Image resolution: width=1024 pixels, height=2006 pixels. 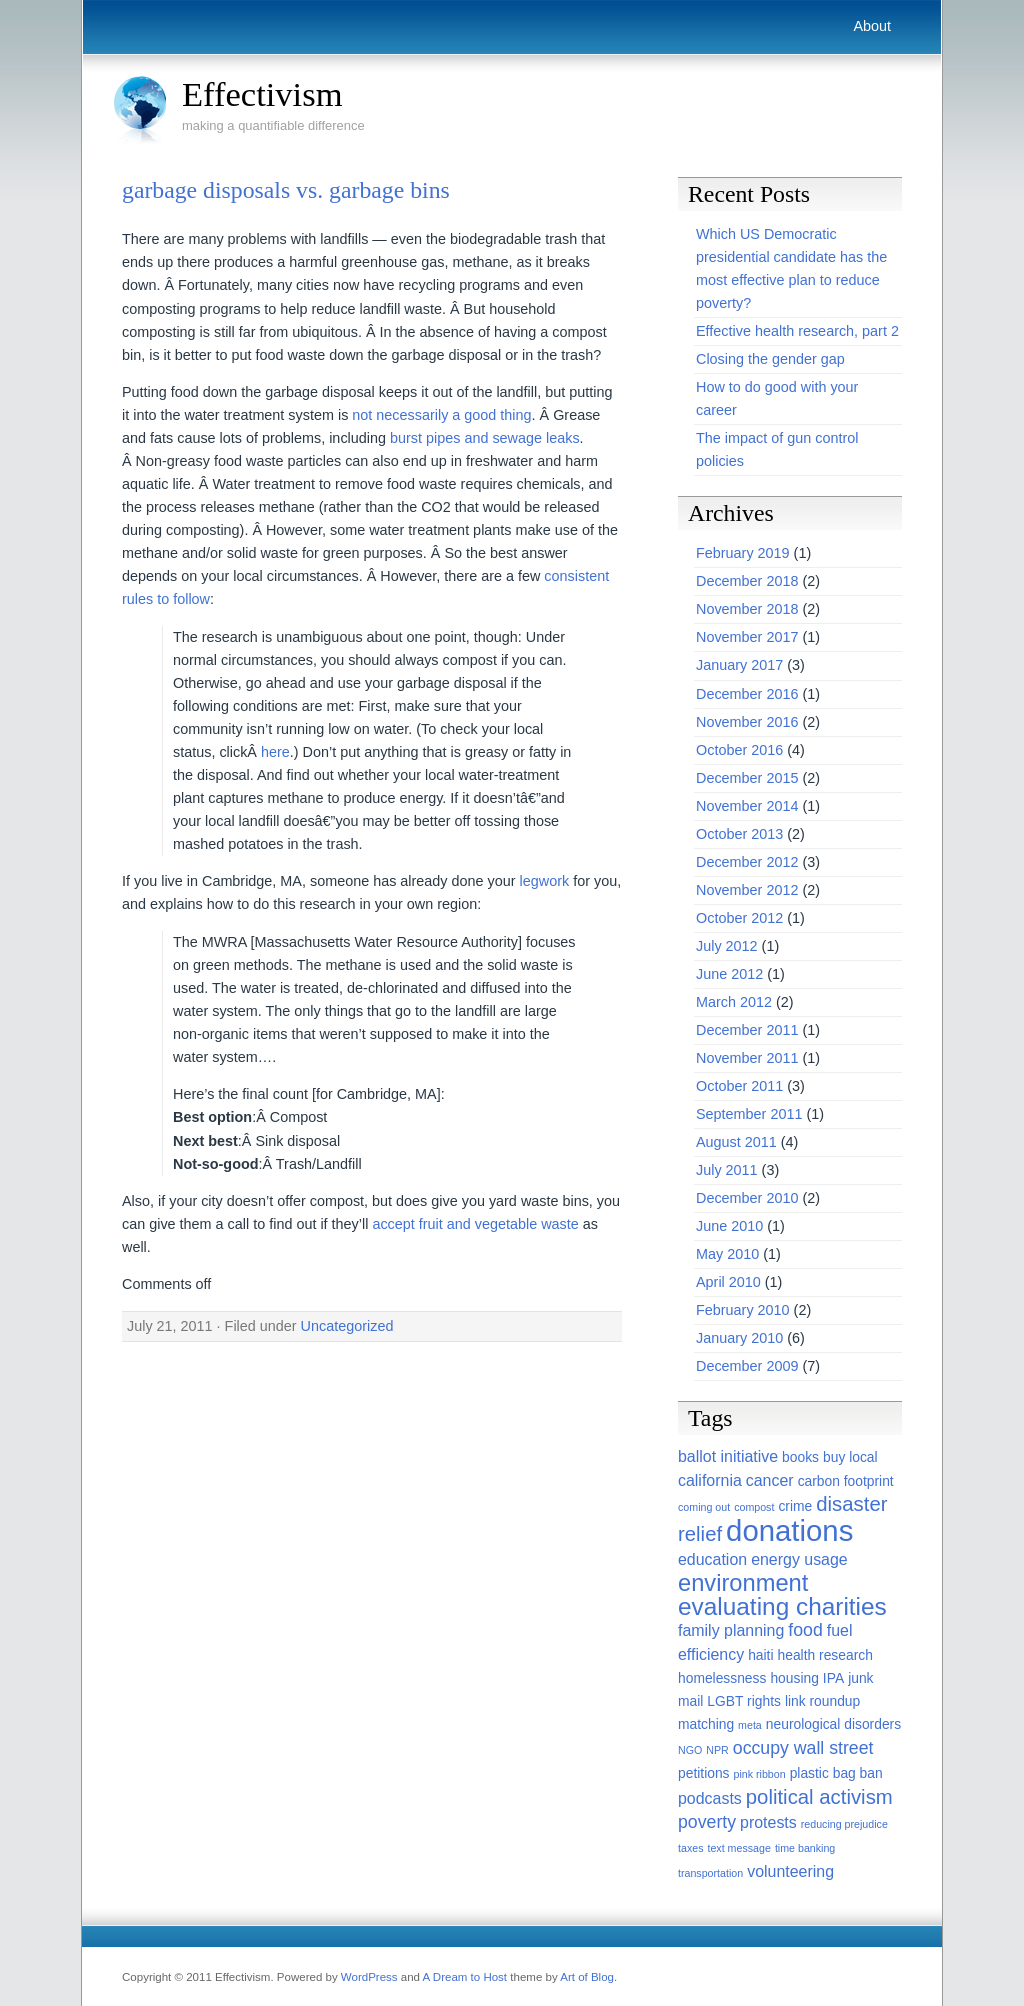 What do you see at coordinates (754, 1507) in the screenshot?
I see `compost [compost (1 item)]` at bounding box center [754, 1507].